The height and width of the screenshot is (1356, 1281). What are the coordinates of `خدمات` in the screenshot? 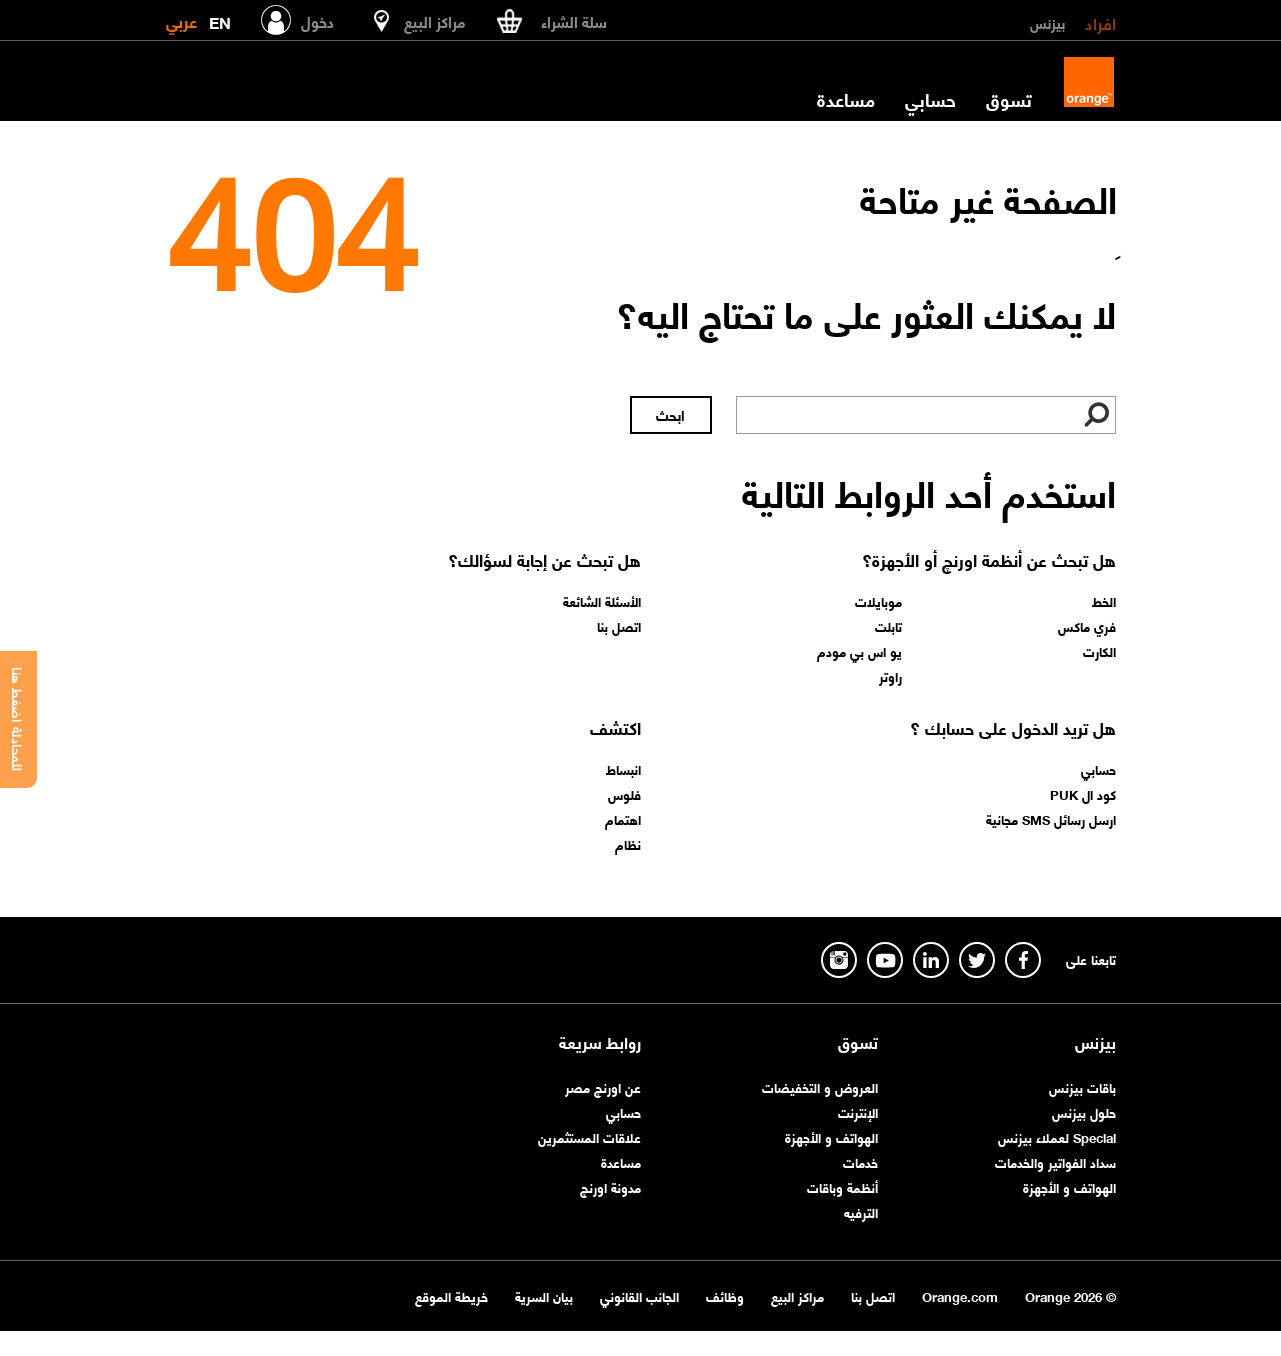 It's located at (860, 1161).